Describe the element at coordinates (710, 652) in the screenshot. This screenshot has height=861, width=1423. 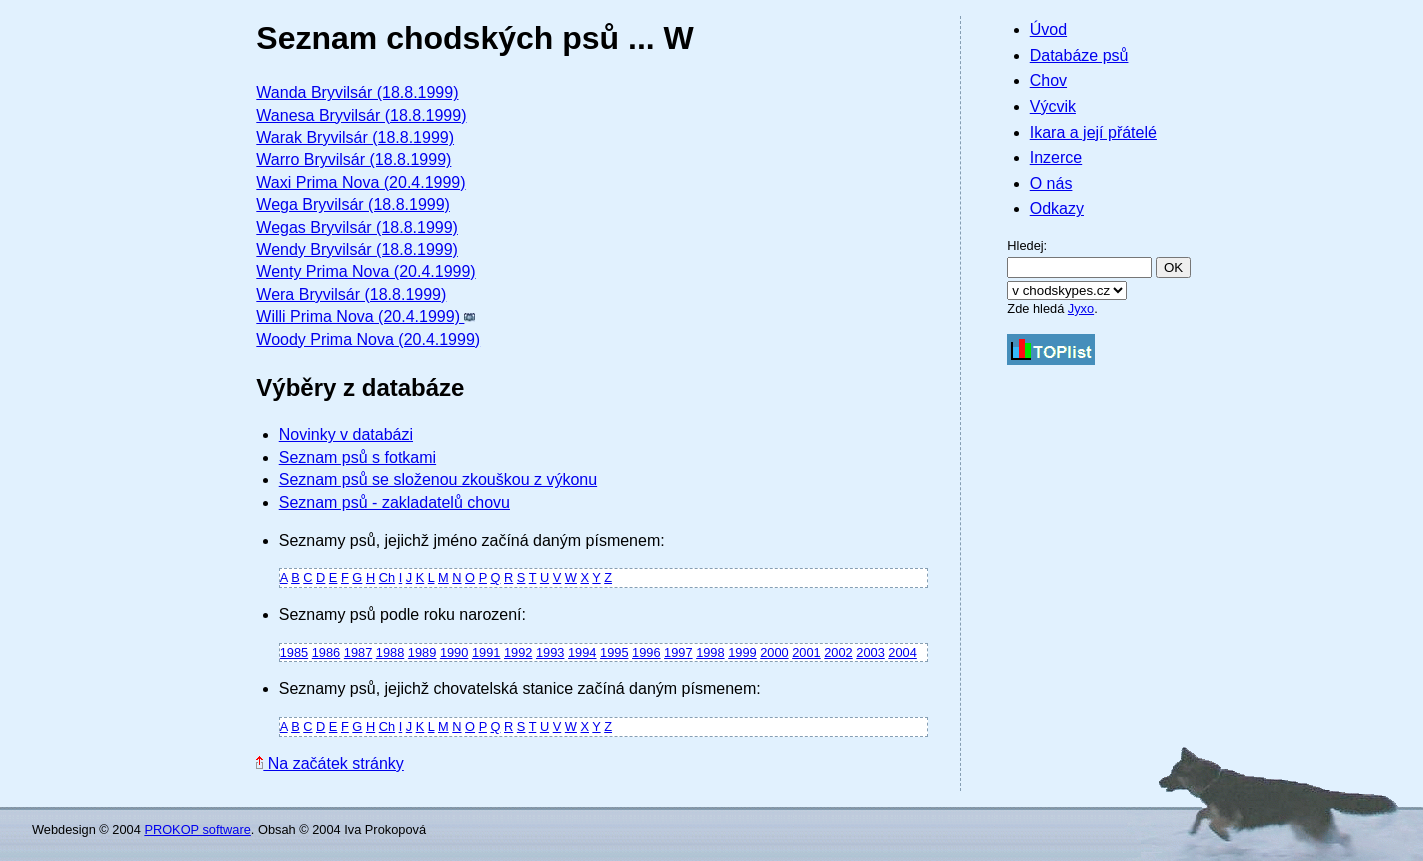
I see `1998` at that location.